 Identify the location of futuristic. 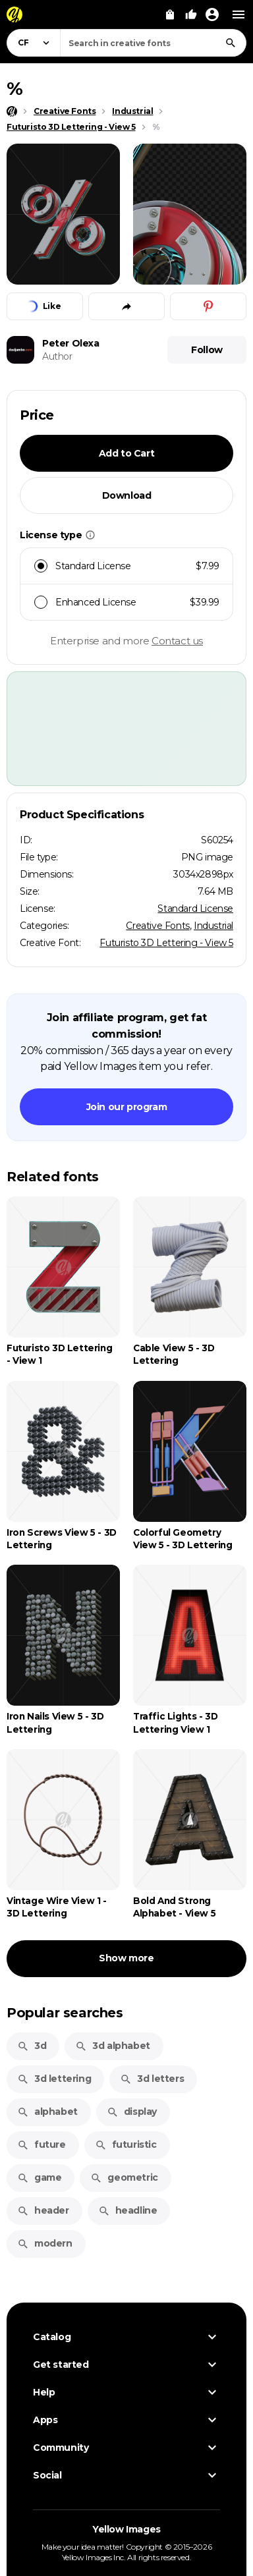
(126, 2144).